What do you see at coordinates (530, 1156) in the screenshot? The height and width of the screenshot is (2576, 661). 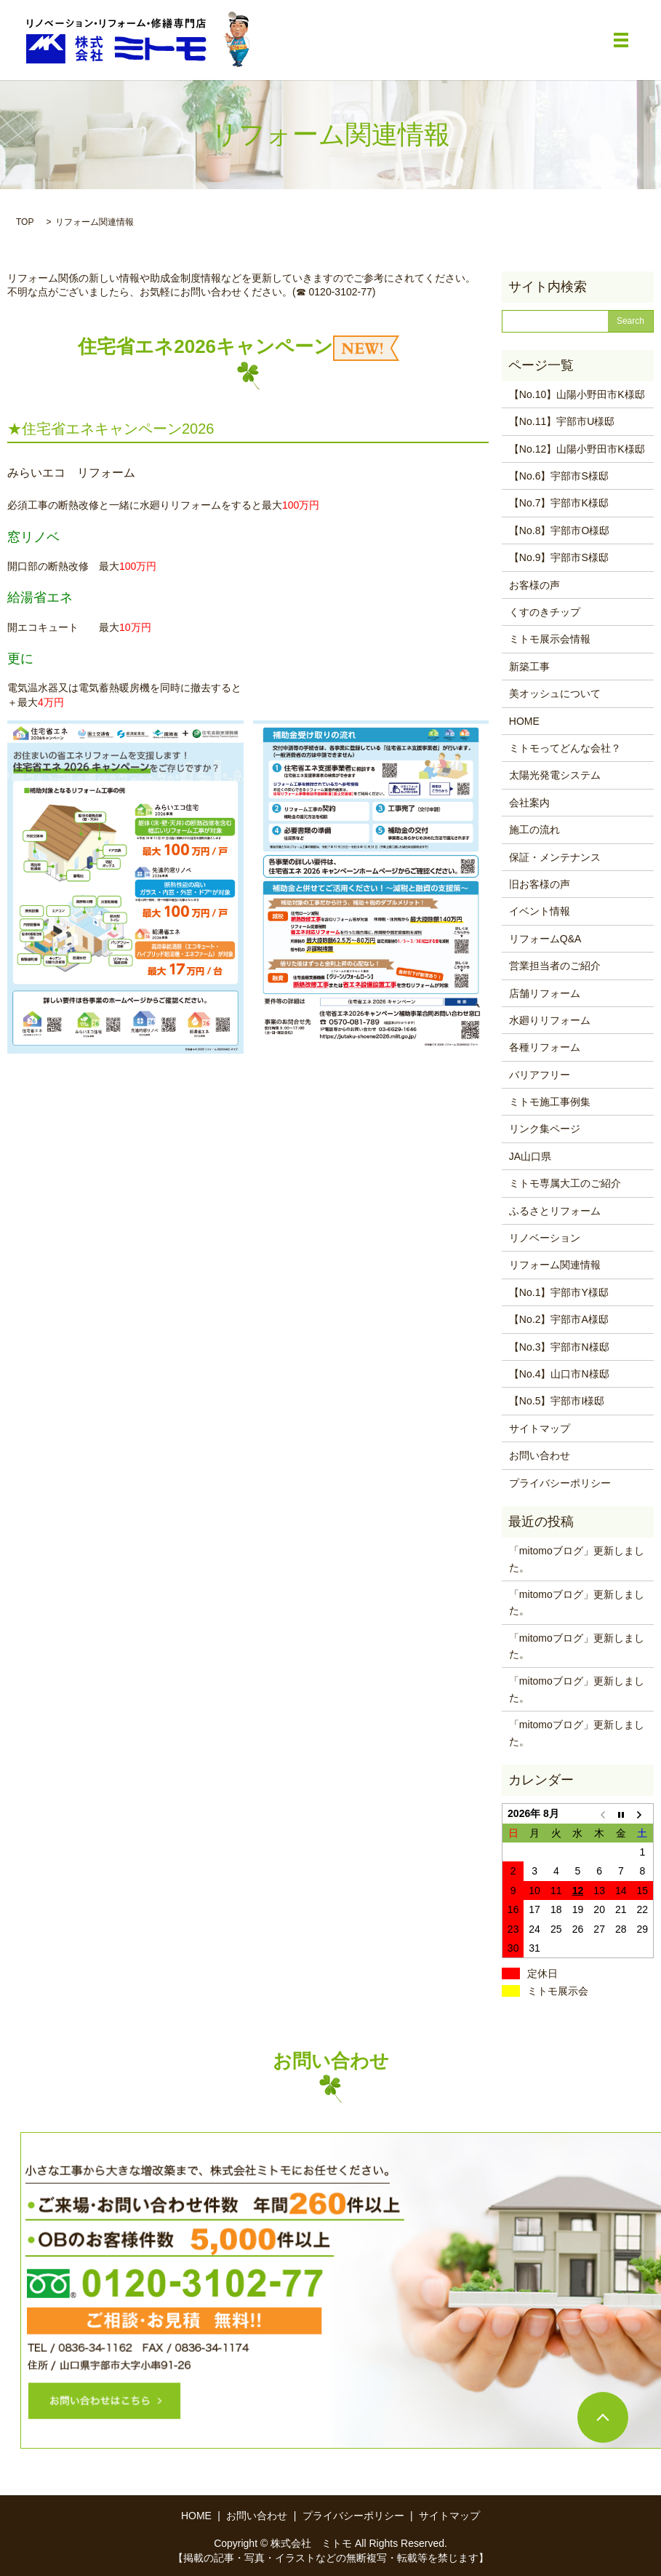 I see `JA山口県` at bounding box center [530, 1156].